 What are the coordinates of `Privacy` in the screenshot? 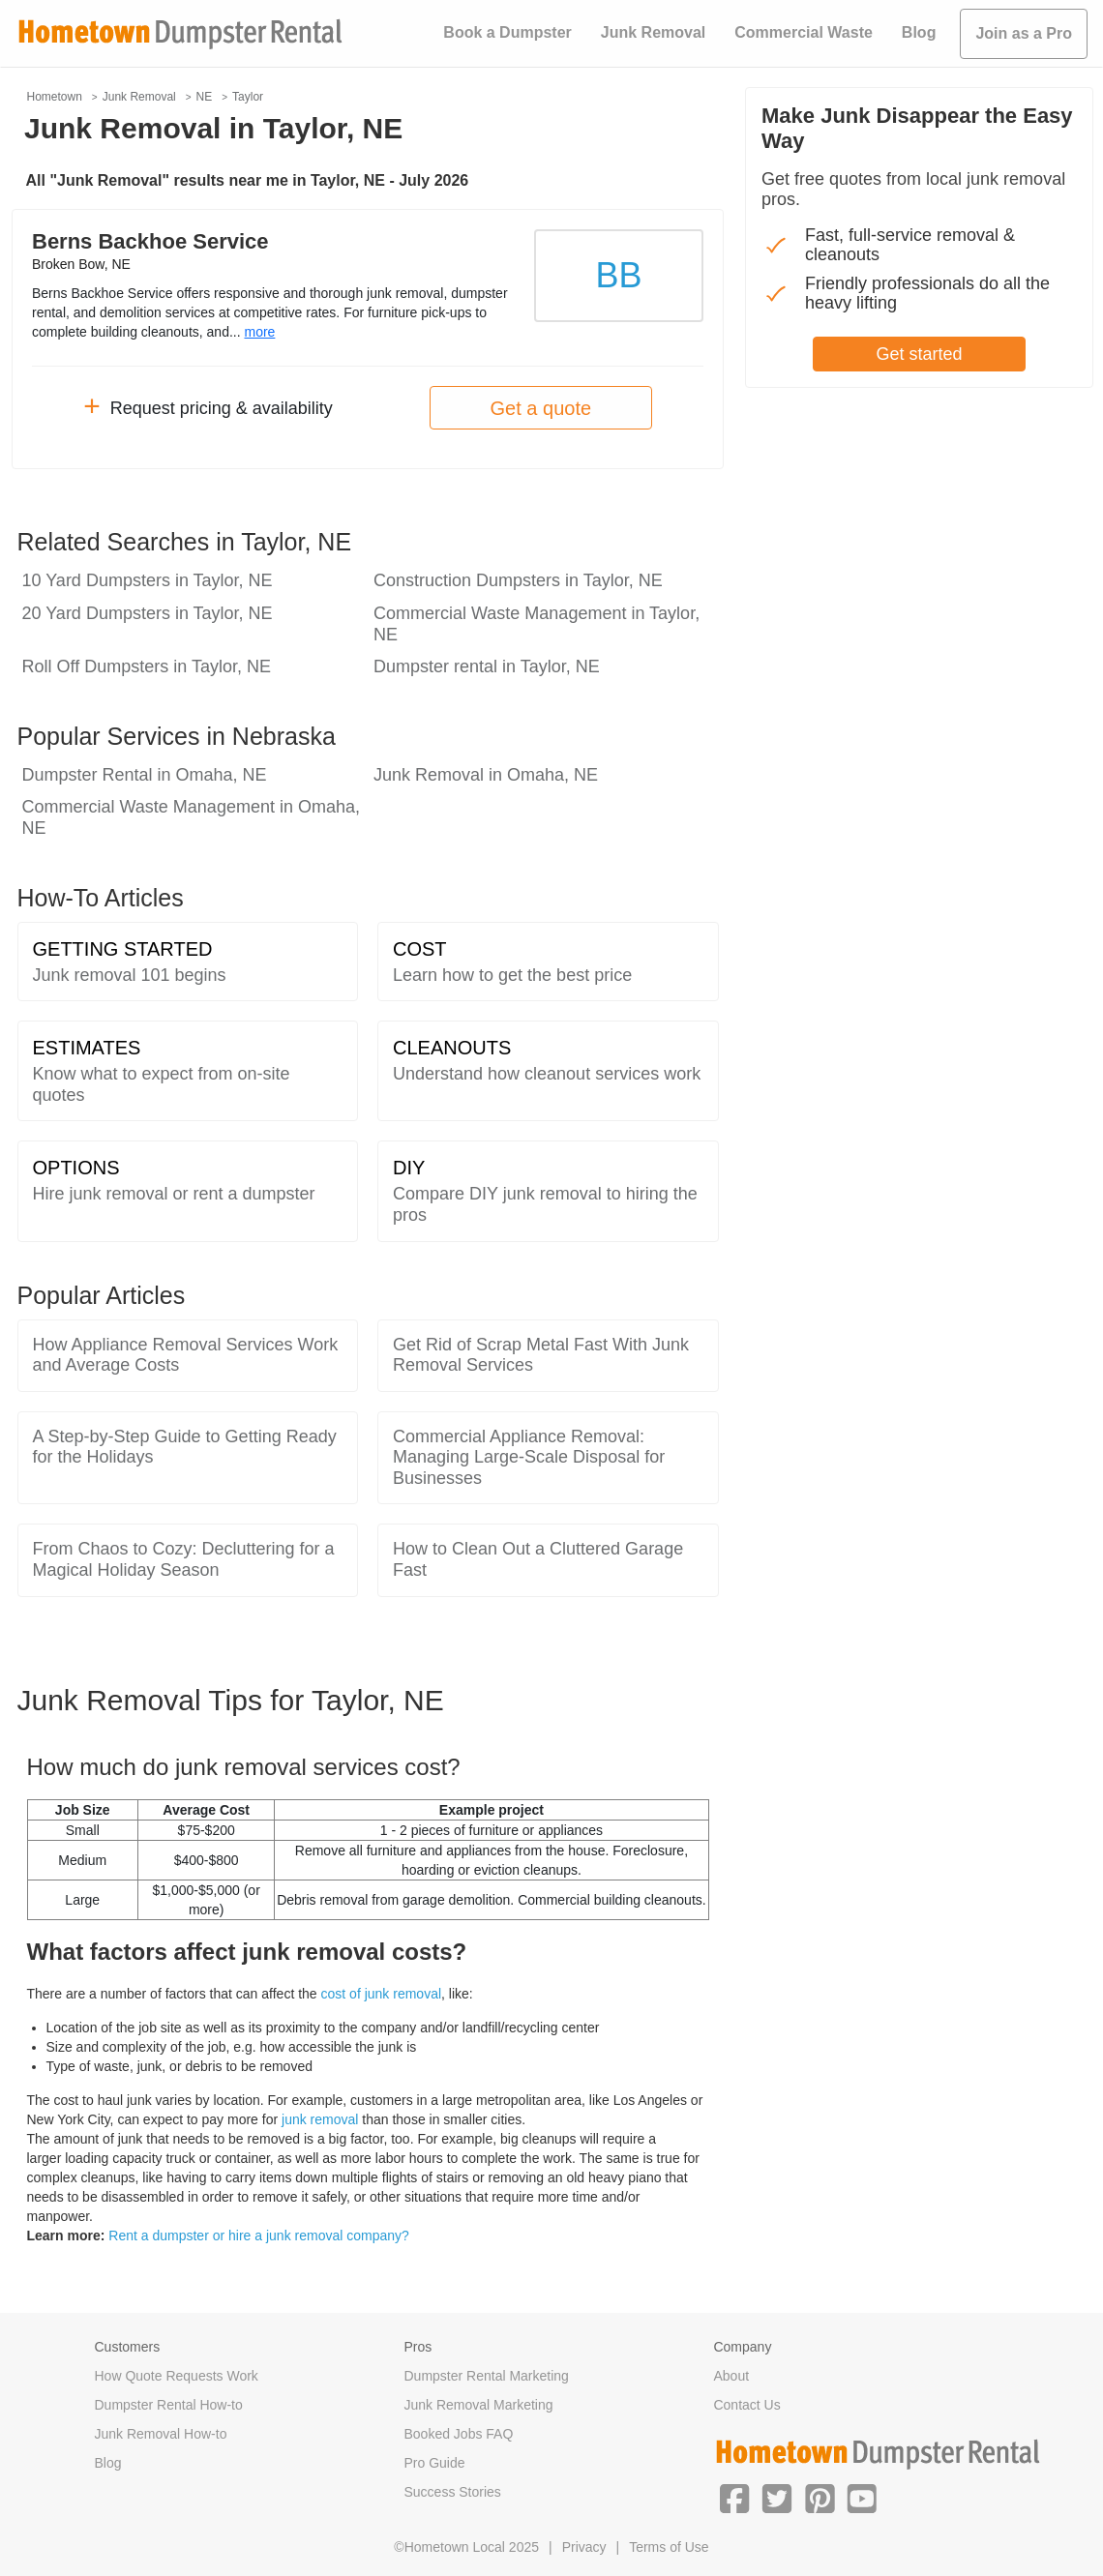 It's located at (584, 2547).